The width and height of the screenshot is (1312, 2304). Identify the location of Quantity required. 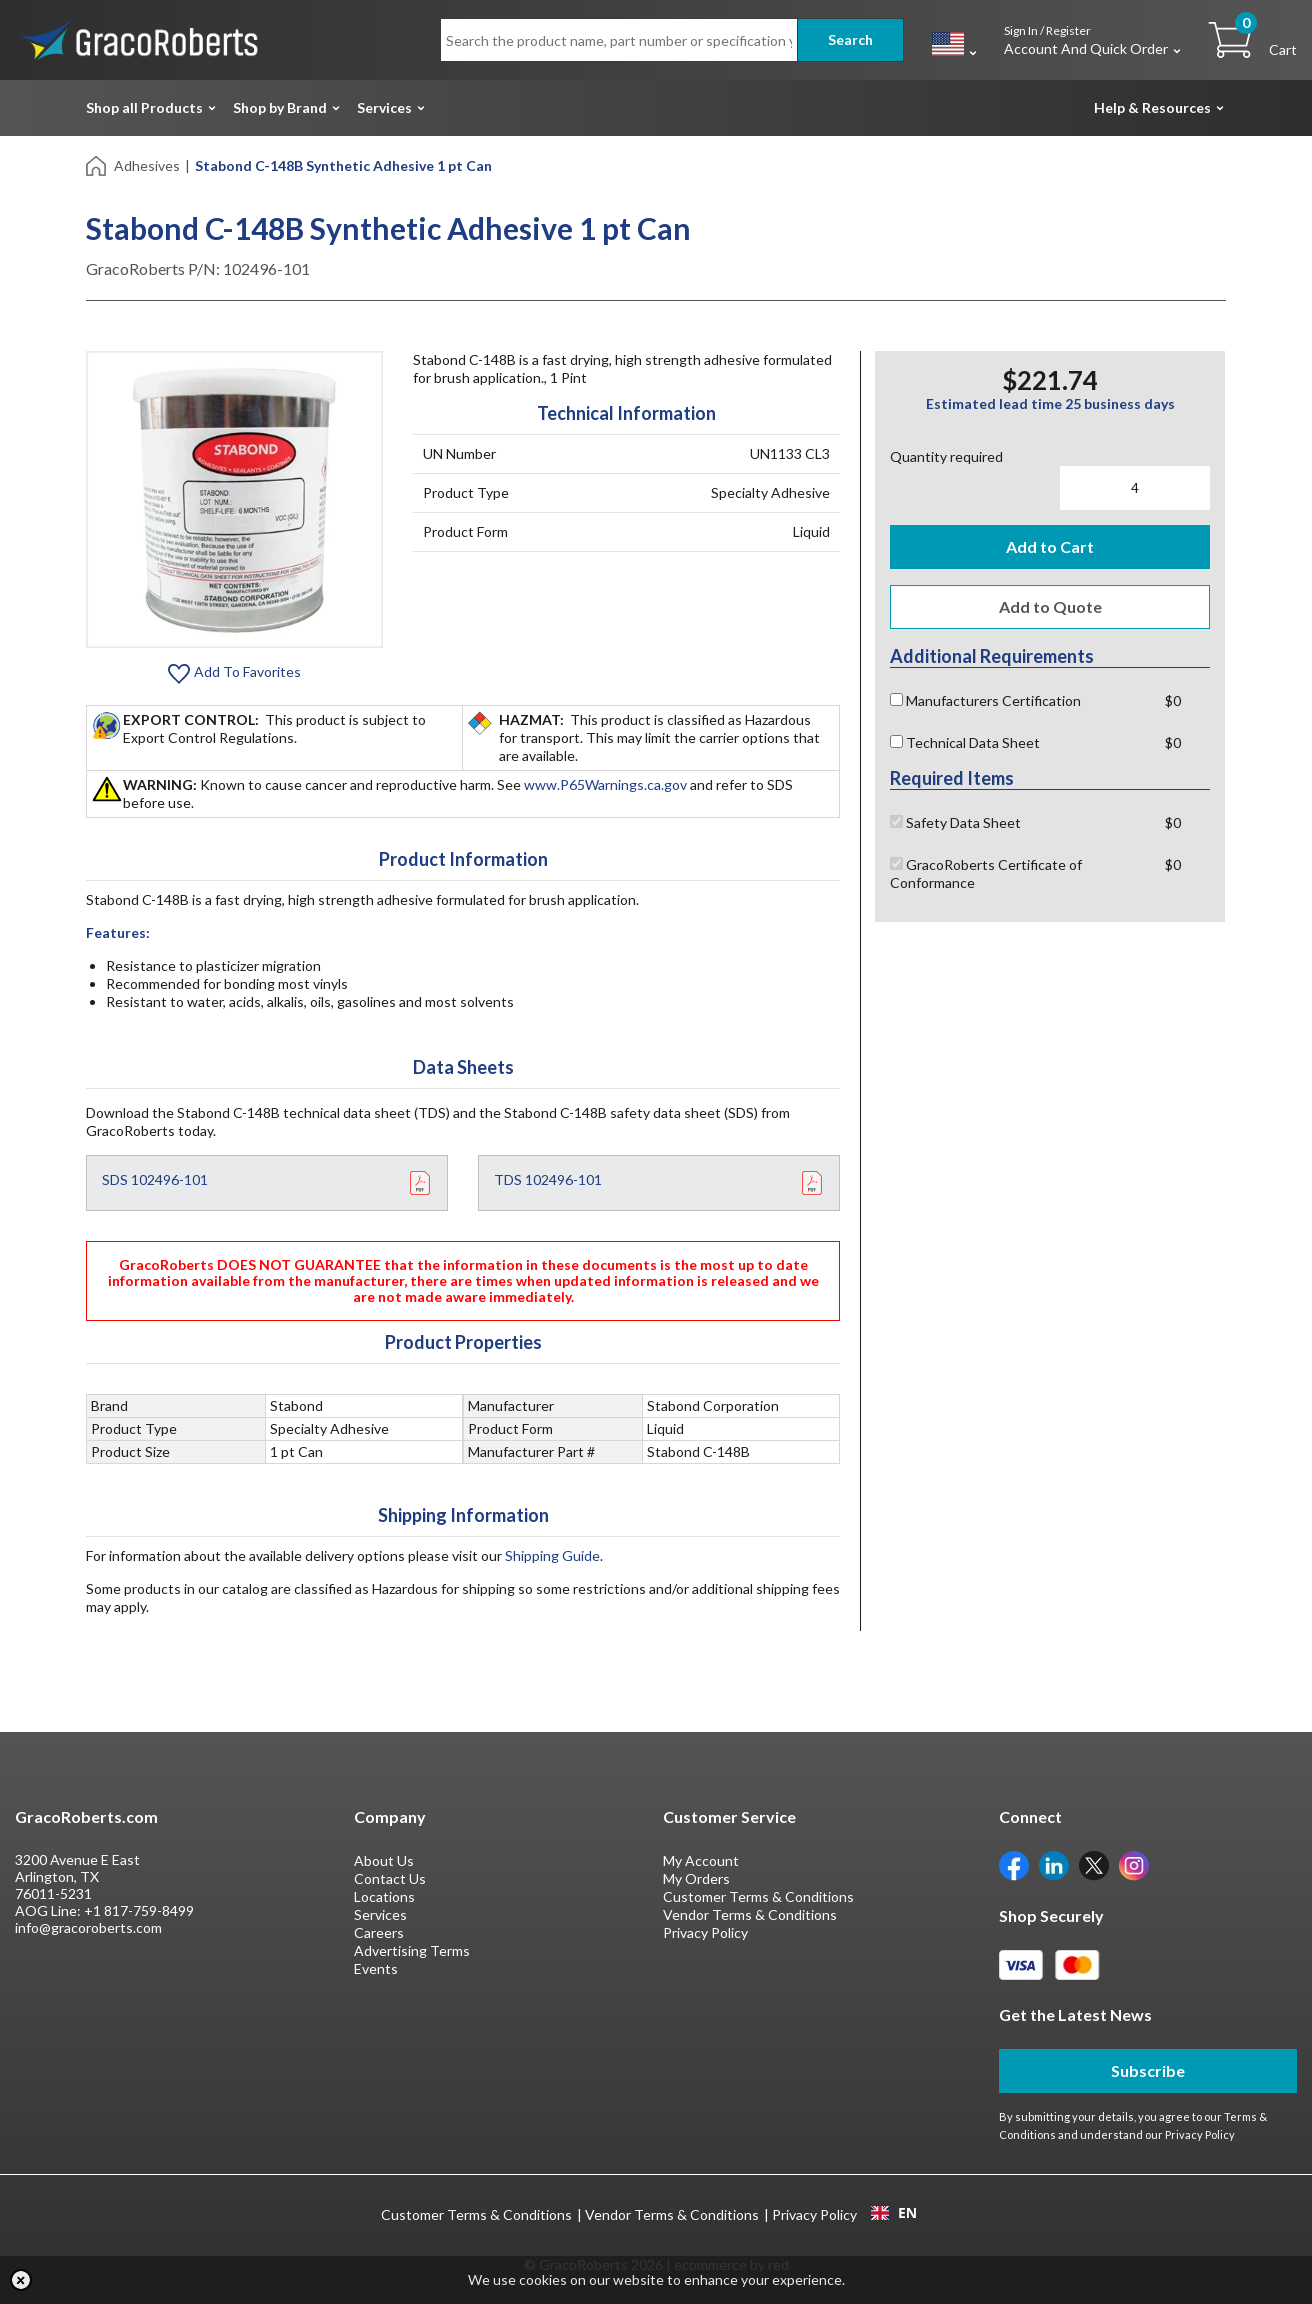
(946, 456).